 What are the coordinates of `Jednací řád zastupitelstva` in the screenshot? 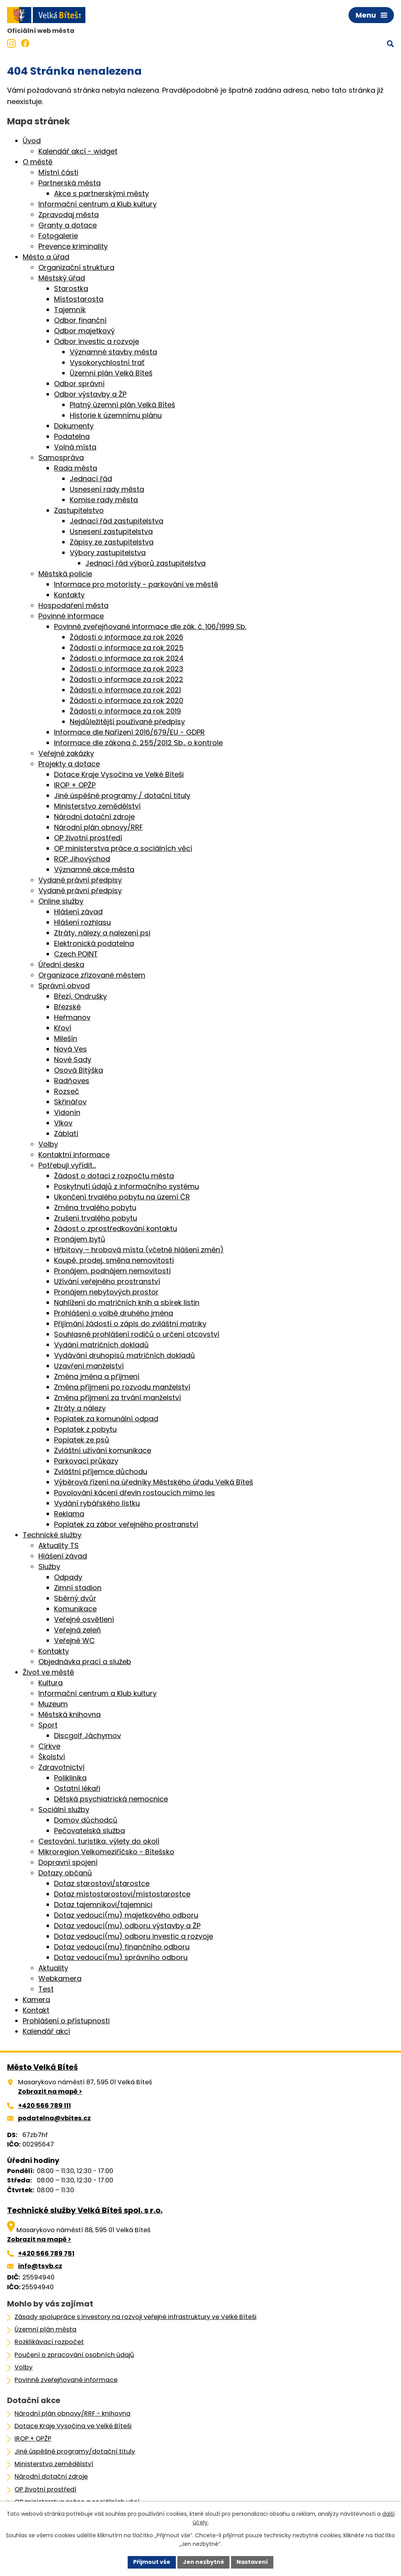 It's located at (116, 521).